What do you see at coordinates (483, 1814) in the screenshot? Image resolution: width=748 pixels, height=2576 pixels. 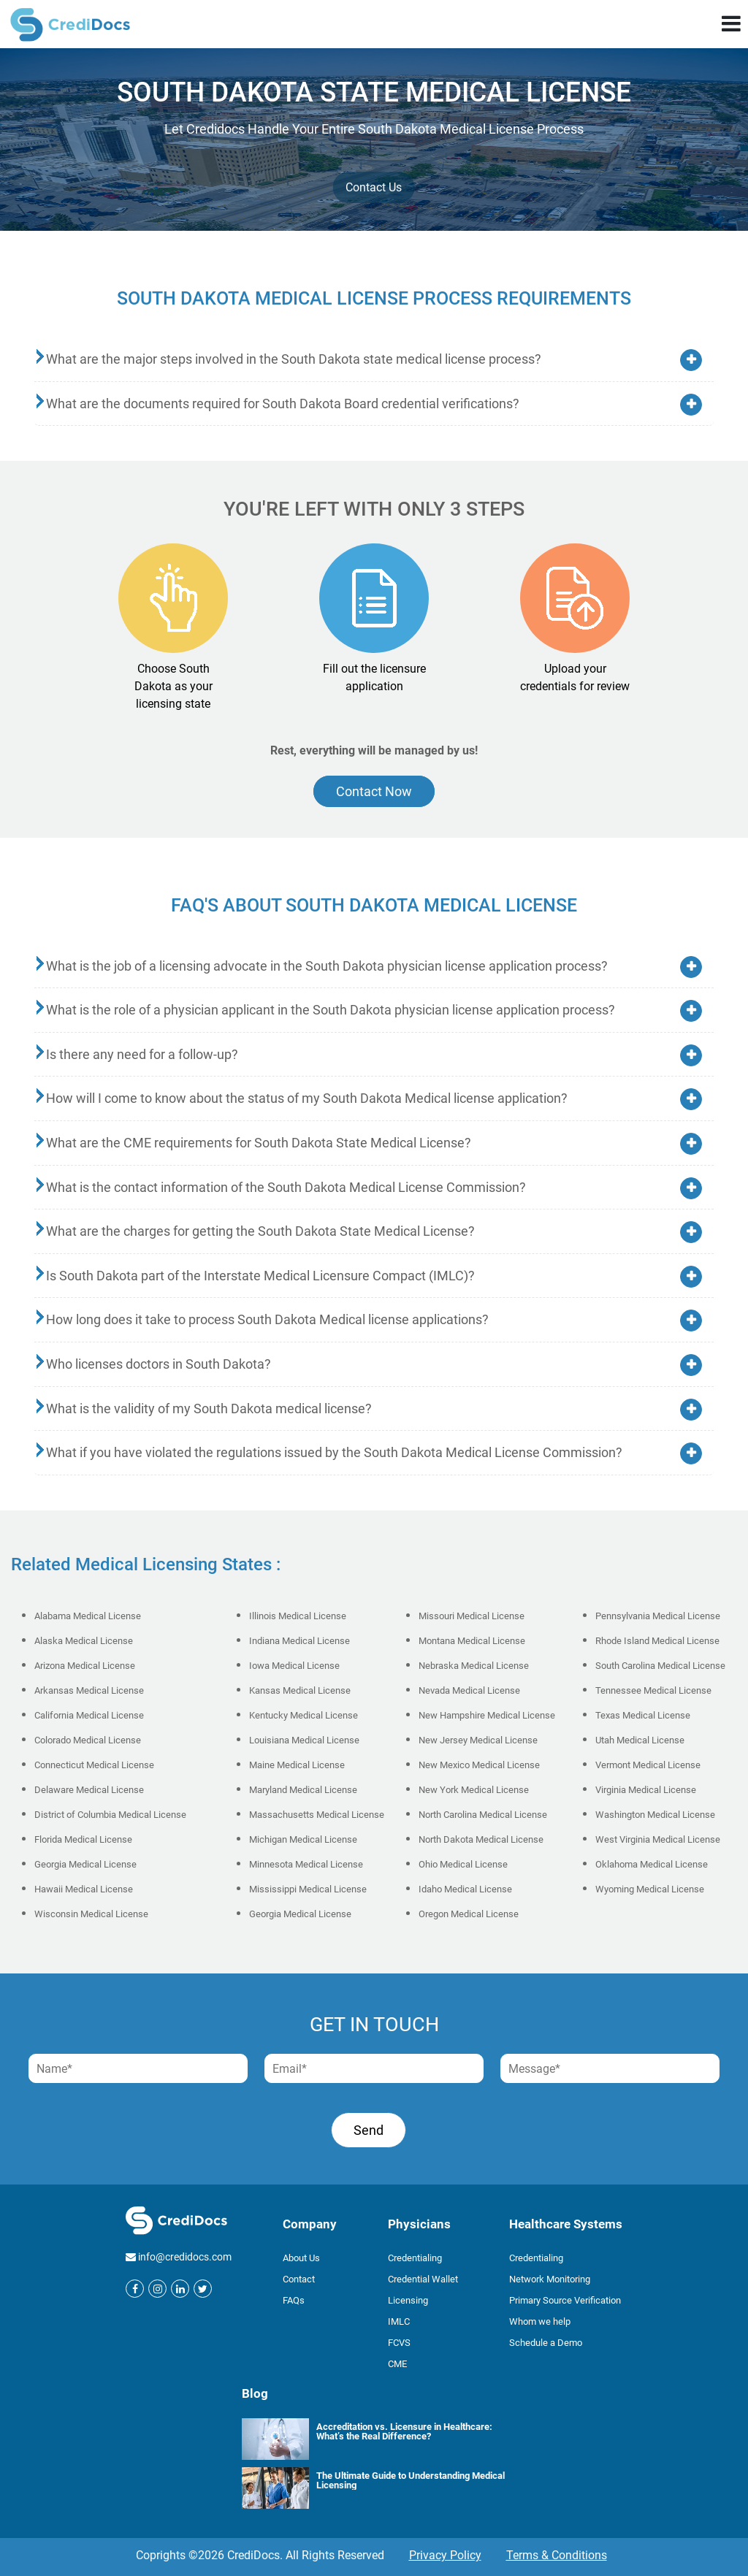 I see `North Carolina Medical License` at bounding box center [483, 1814].